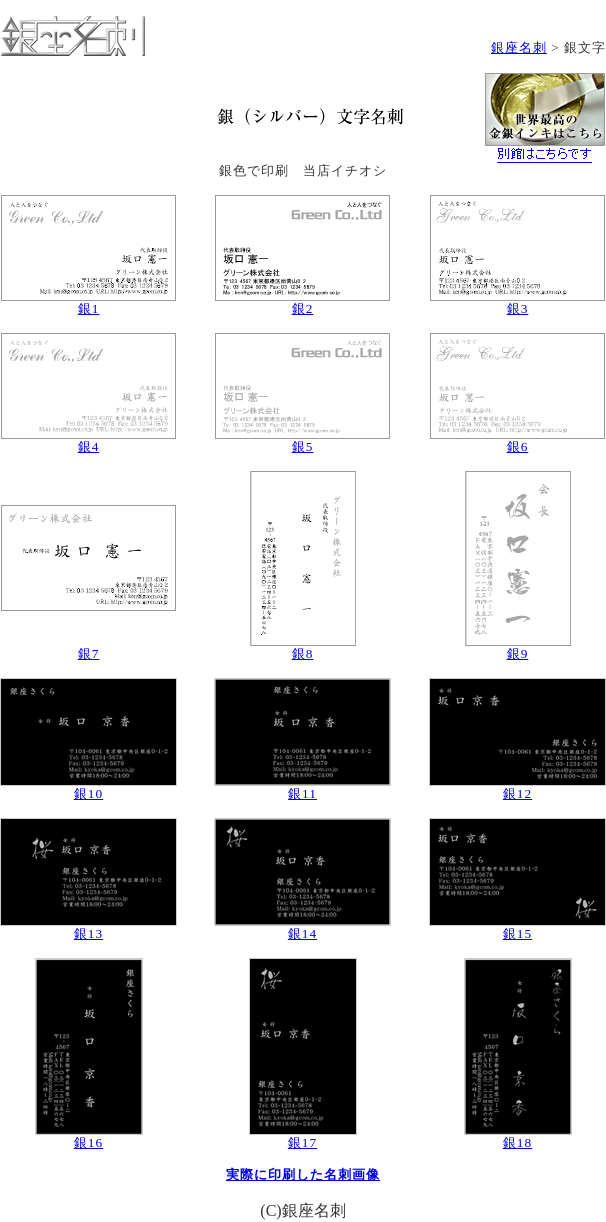 The image size is (606, 1222). Describe the element at coordinates (519, 47) in the screenshot. I see `銀座名刺` at that location.